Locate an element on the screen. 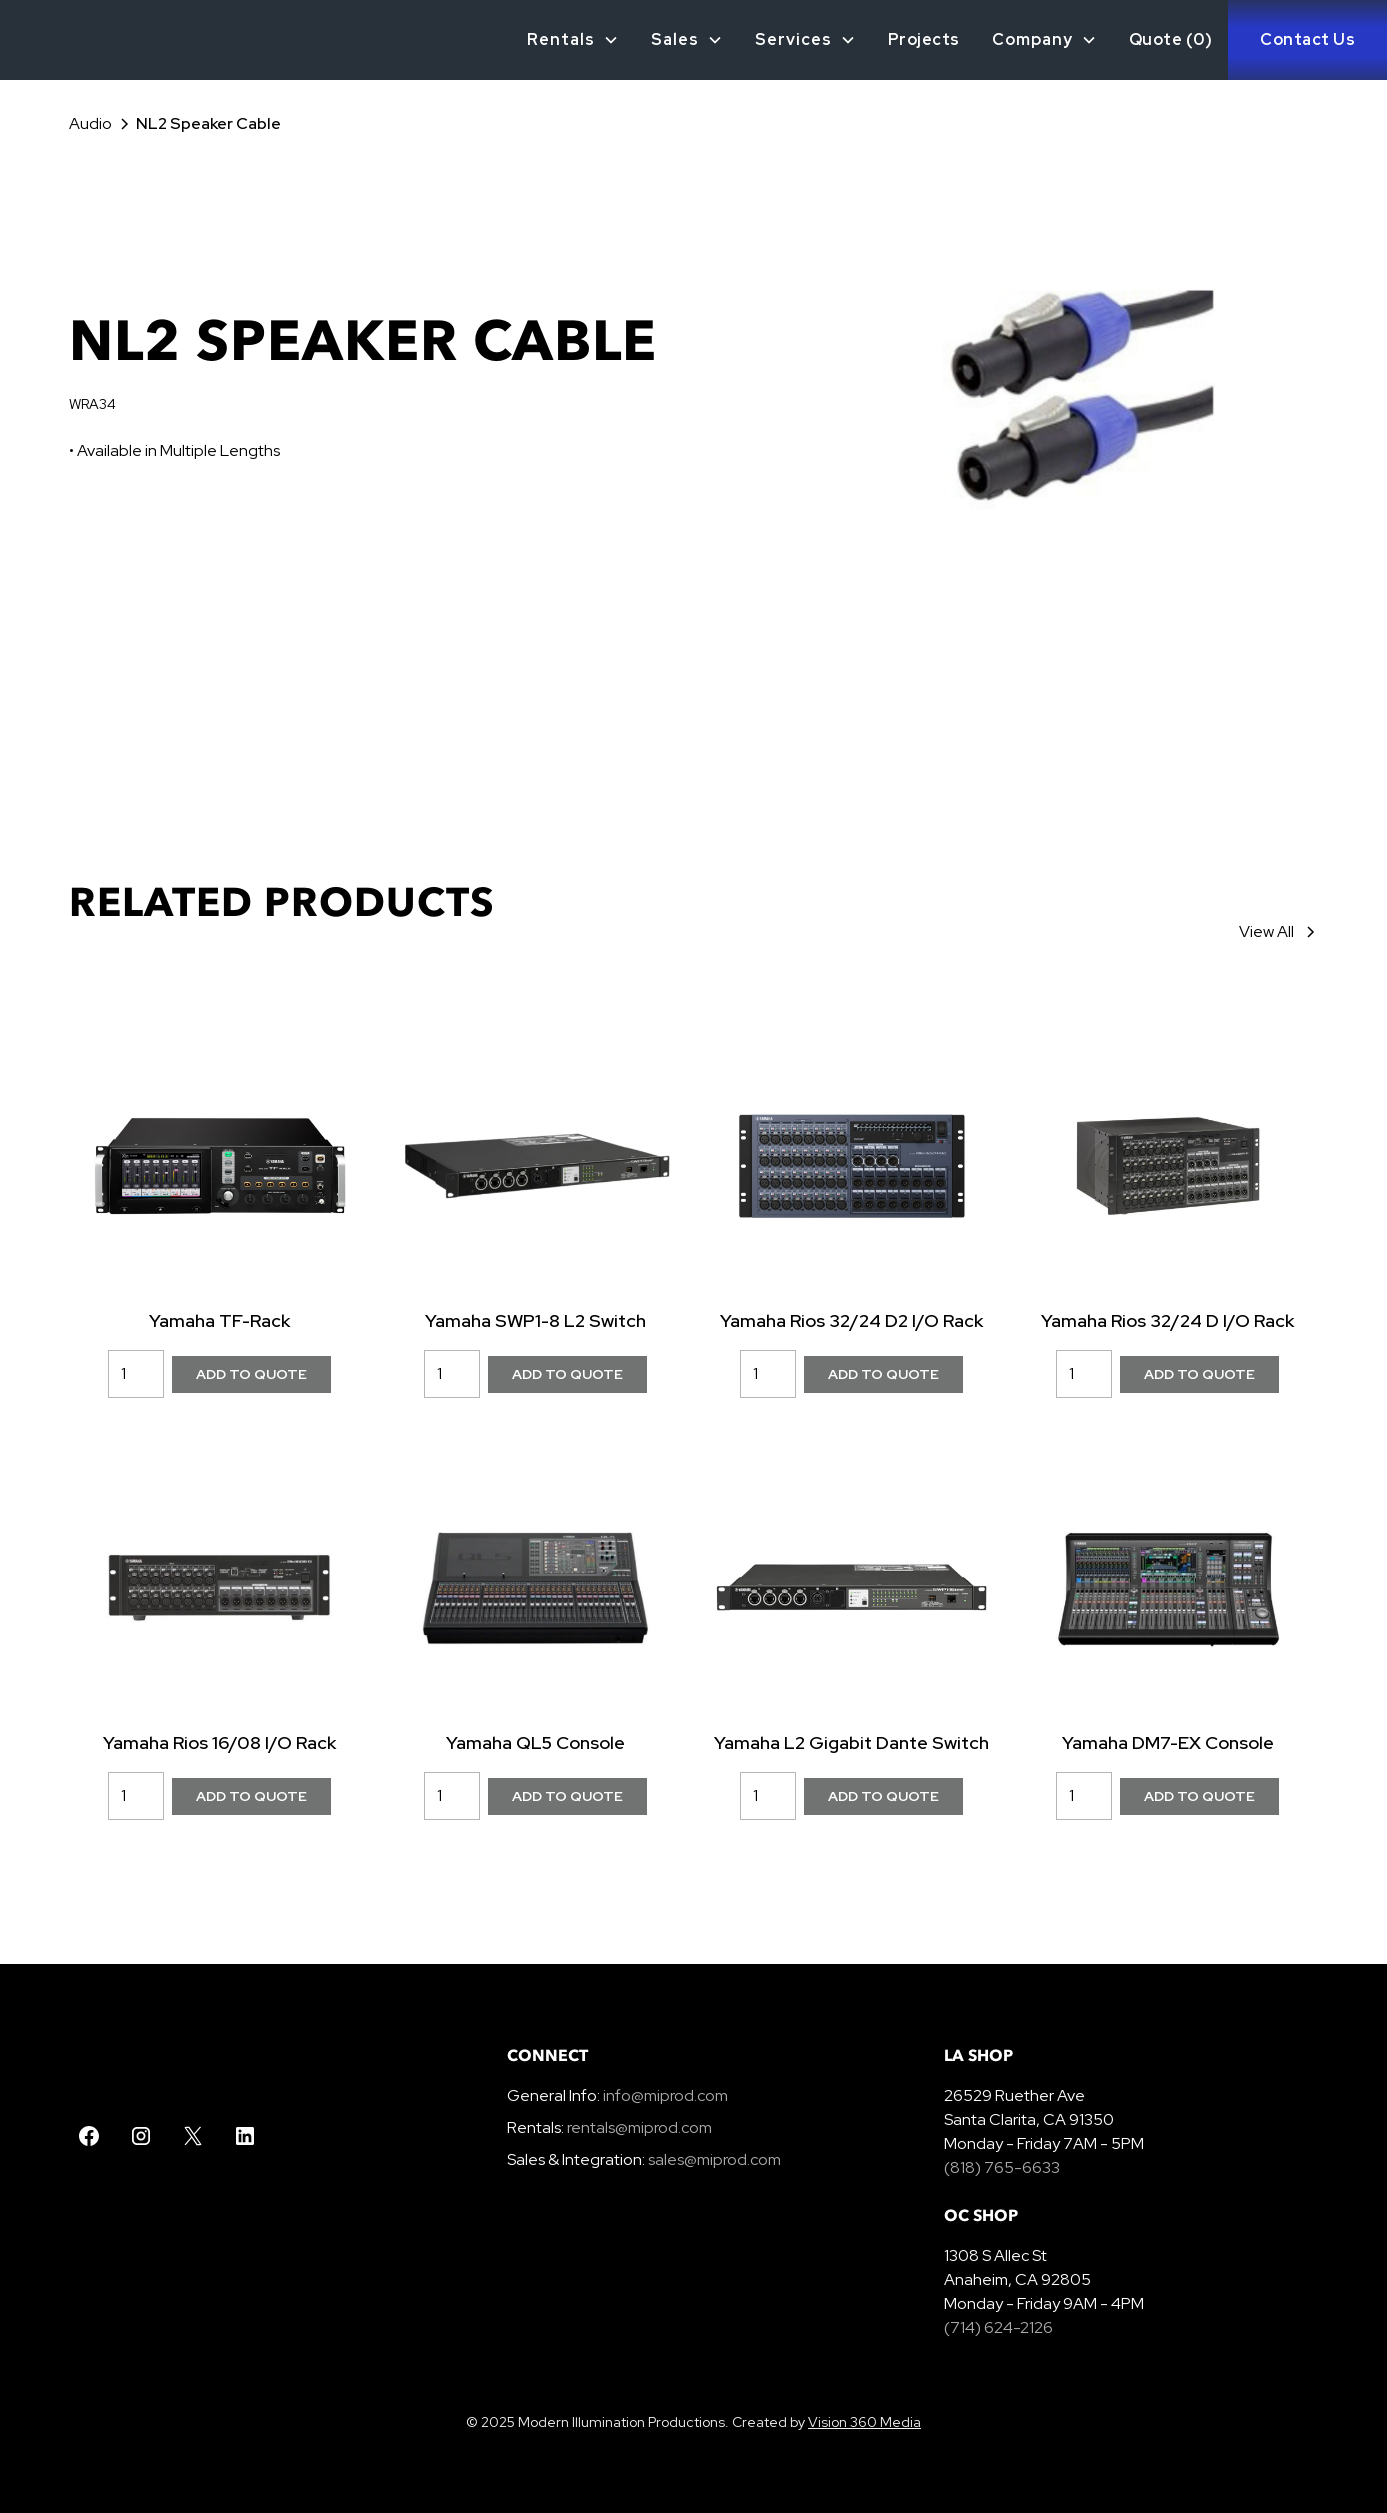 The height and width of the screenshot is (2513, 1387). (818) 765-6633 is located at coordinates (1002, 2167).